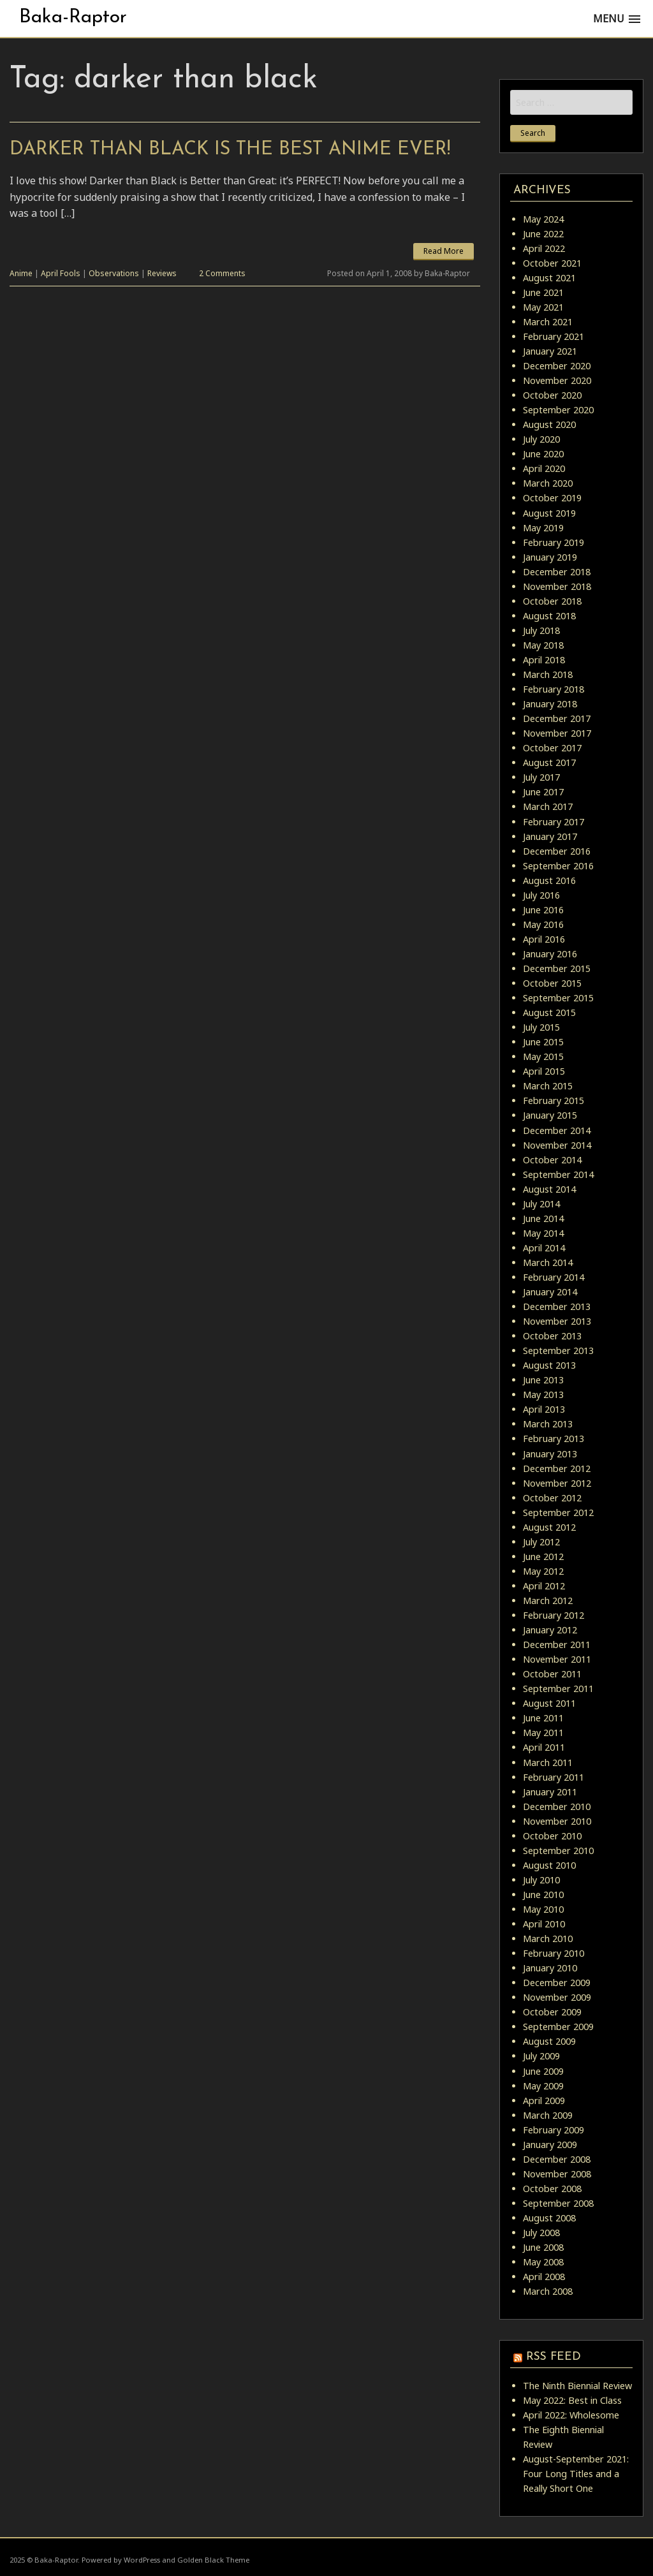  Describe the element at coordinates (543, 234) in the screenshot. I see `June 2022` at that location.